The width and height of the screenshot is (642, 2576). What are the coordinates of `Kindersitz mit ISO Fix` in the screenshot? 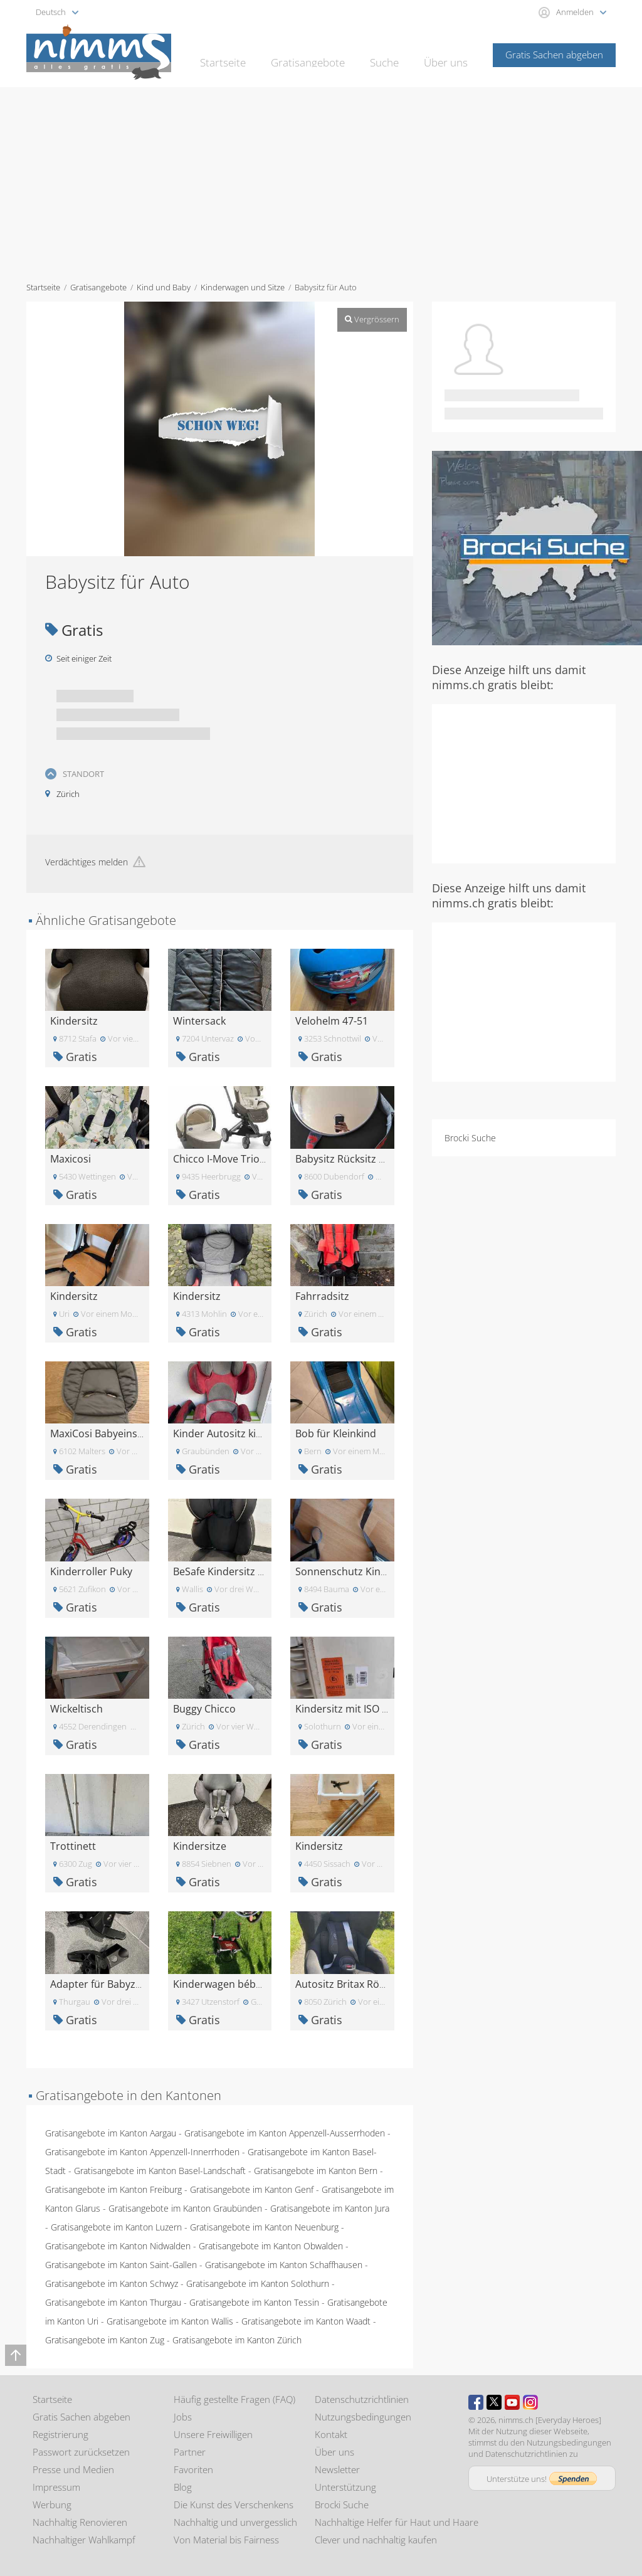 It's located at (344, 1709).